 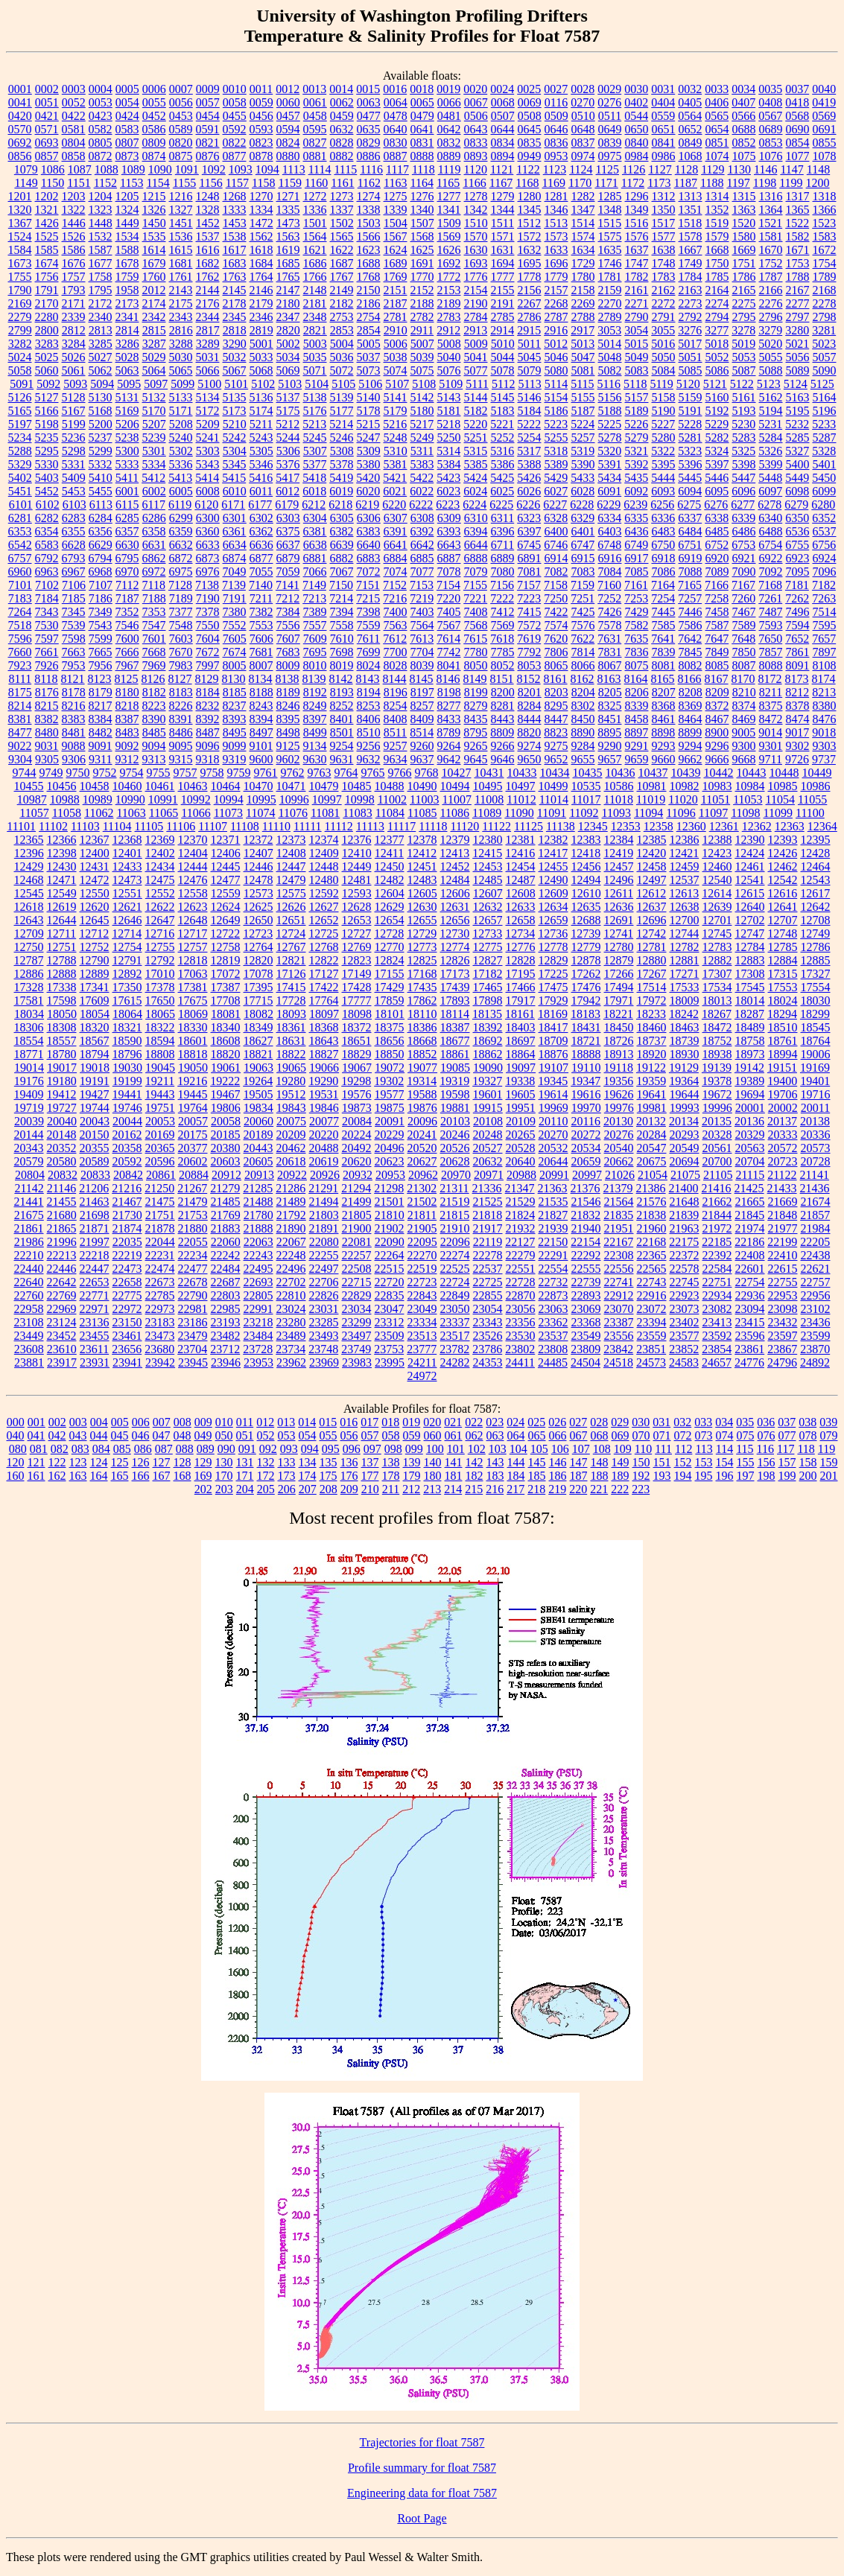 I want to click on 5130, so click(x=100, y=397).